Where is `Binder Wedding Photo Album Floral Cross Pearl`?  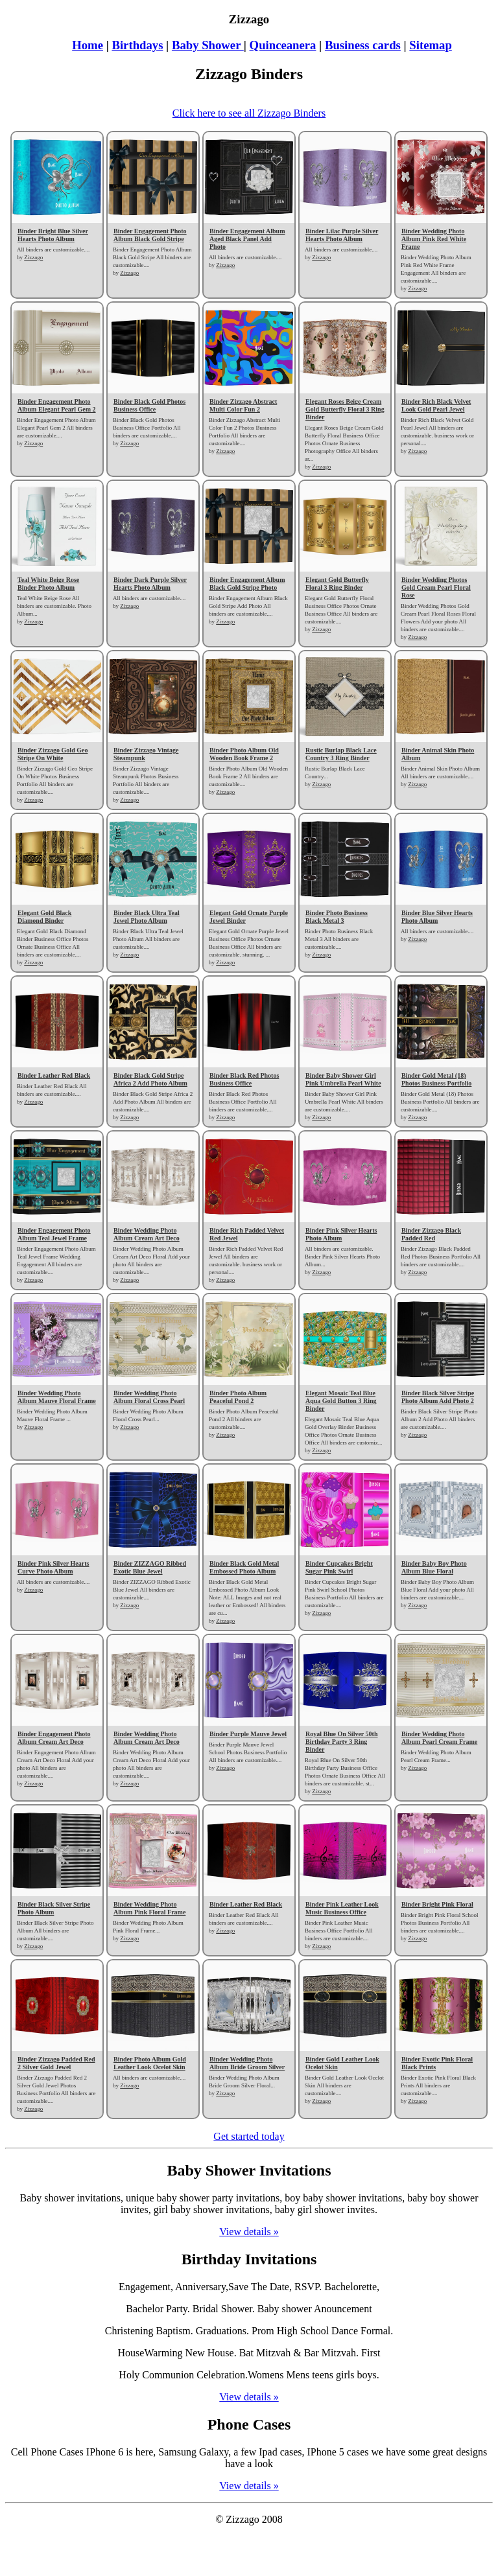
Binder Wedding Photo Album Floral Cross Pearl is located at coordinates (149, 1396).